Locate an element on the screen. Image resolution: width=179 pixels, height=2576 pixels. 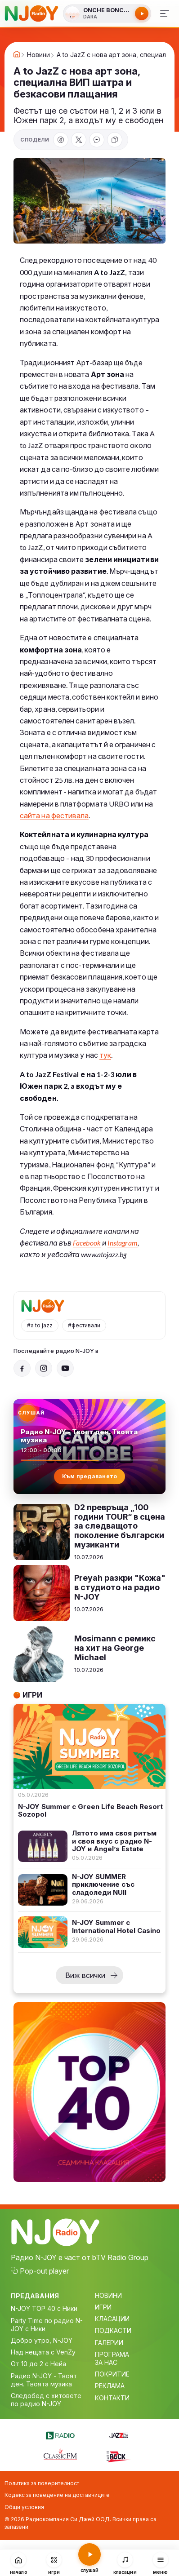
[YouTube] is located at coordinates (65, 1368).